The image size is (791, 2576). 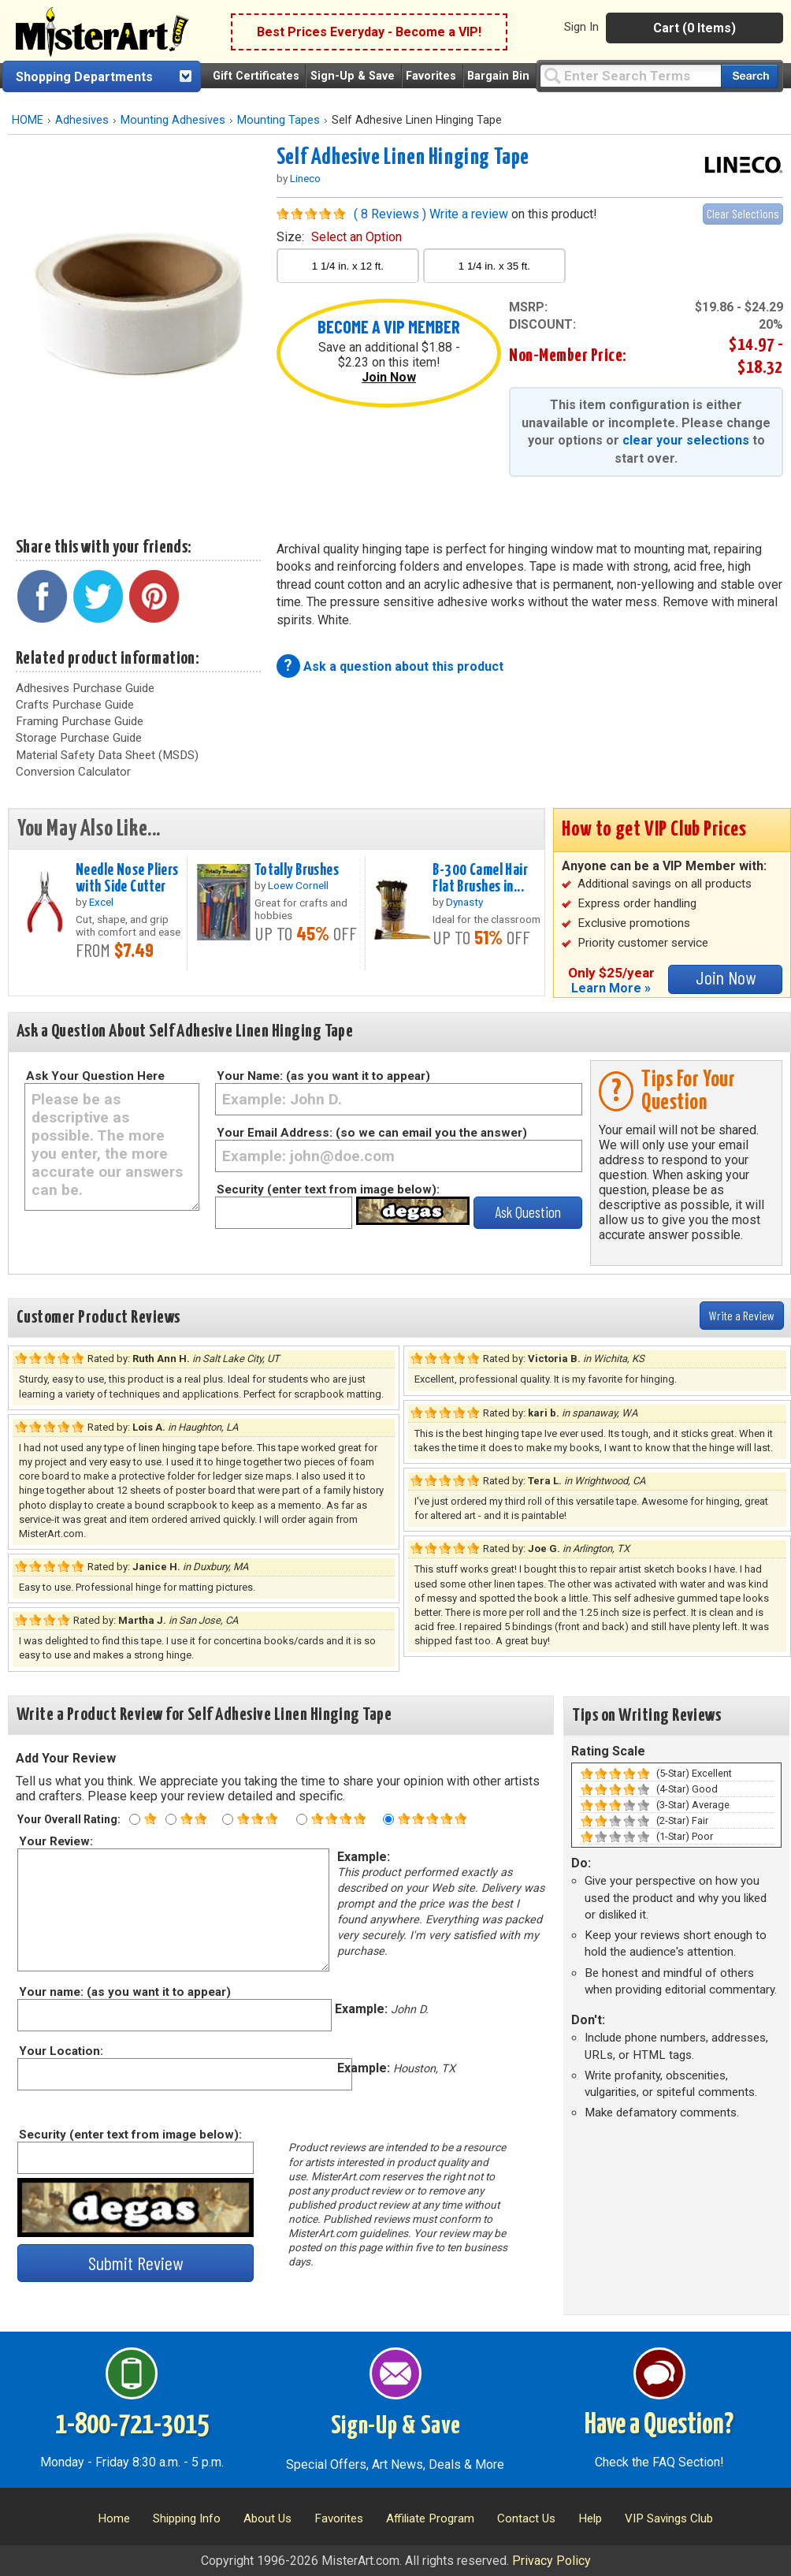 I want to click on Adhesives Purchase Guide, so click(x=85, y=688).